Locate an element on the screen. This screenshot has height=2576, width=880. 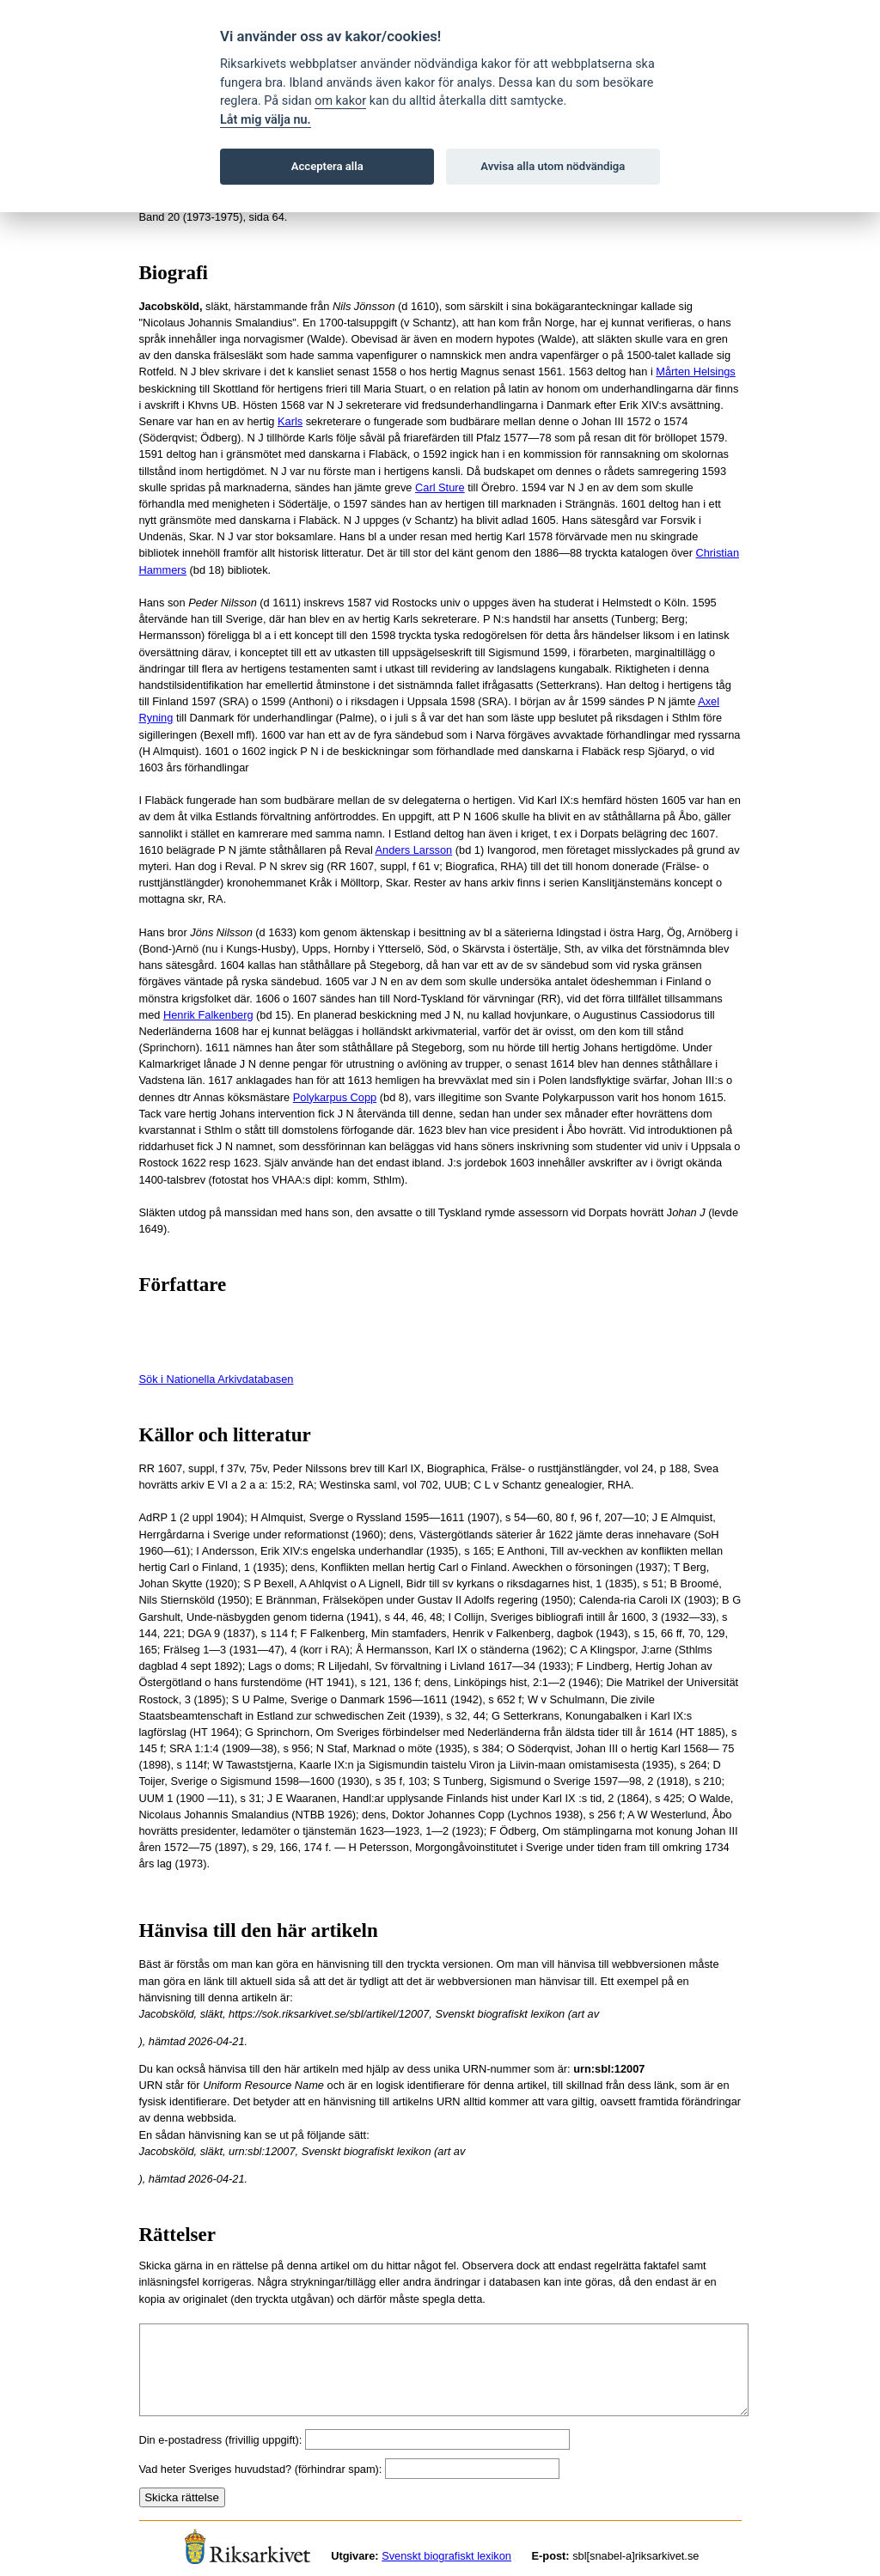
Svenskt biografiskt lexikon is located at coordinates (446, 2555).